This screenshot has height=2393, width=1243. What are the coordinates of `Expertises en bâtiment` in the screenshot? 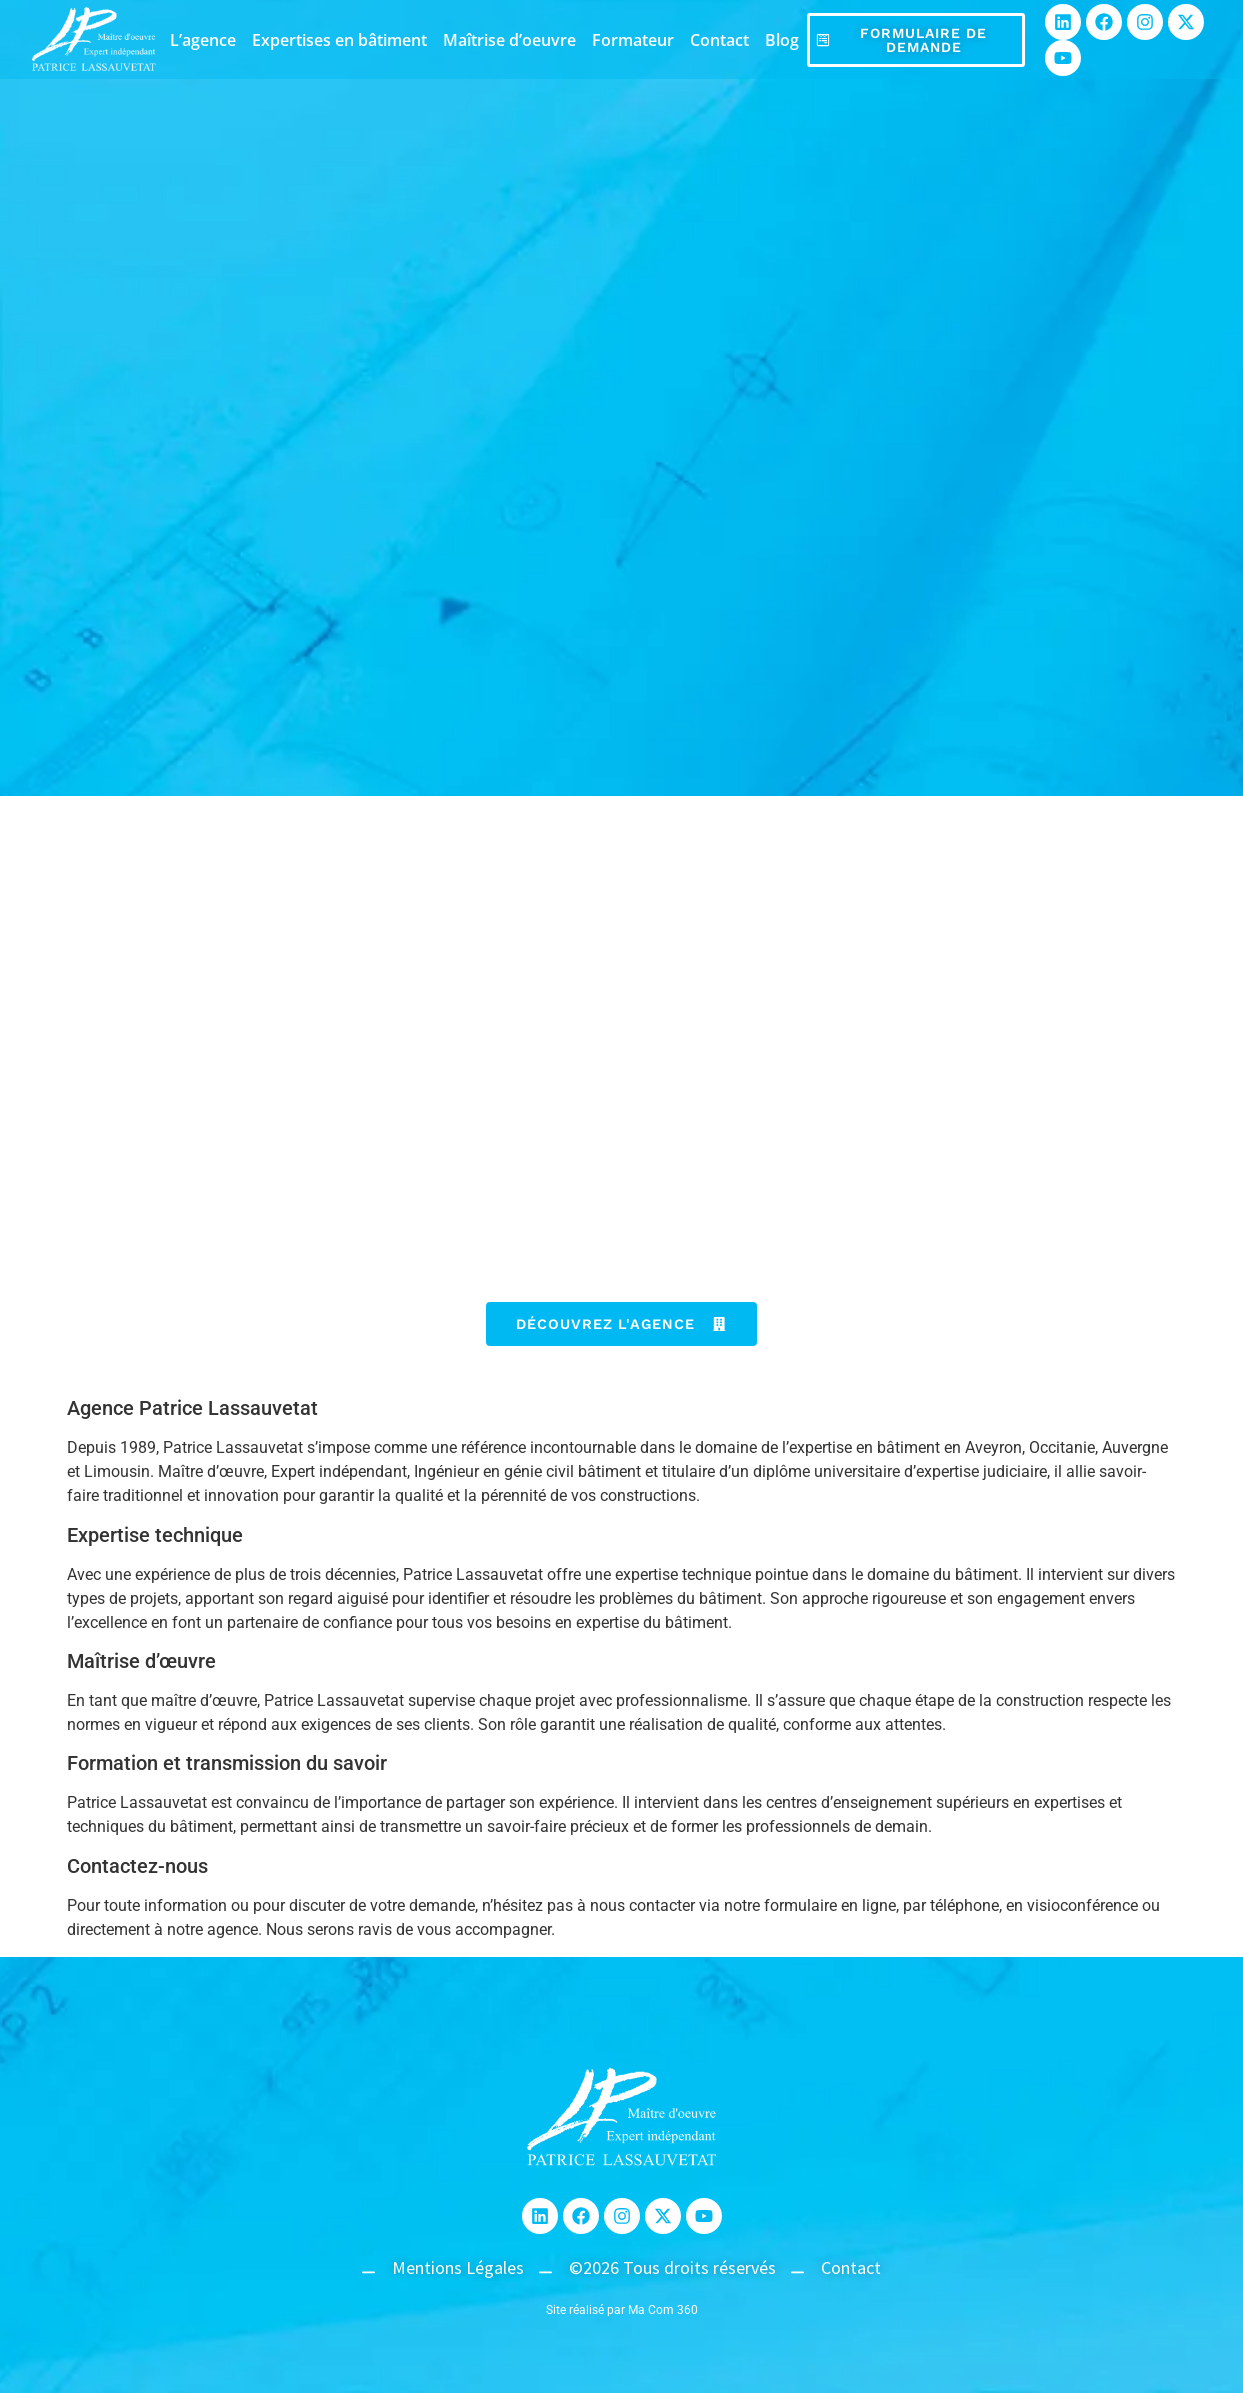 It's located at (339, 40).